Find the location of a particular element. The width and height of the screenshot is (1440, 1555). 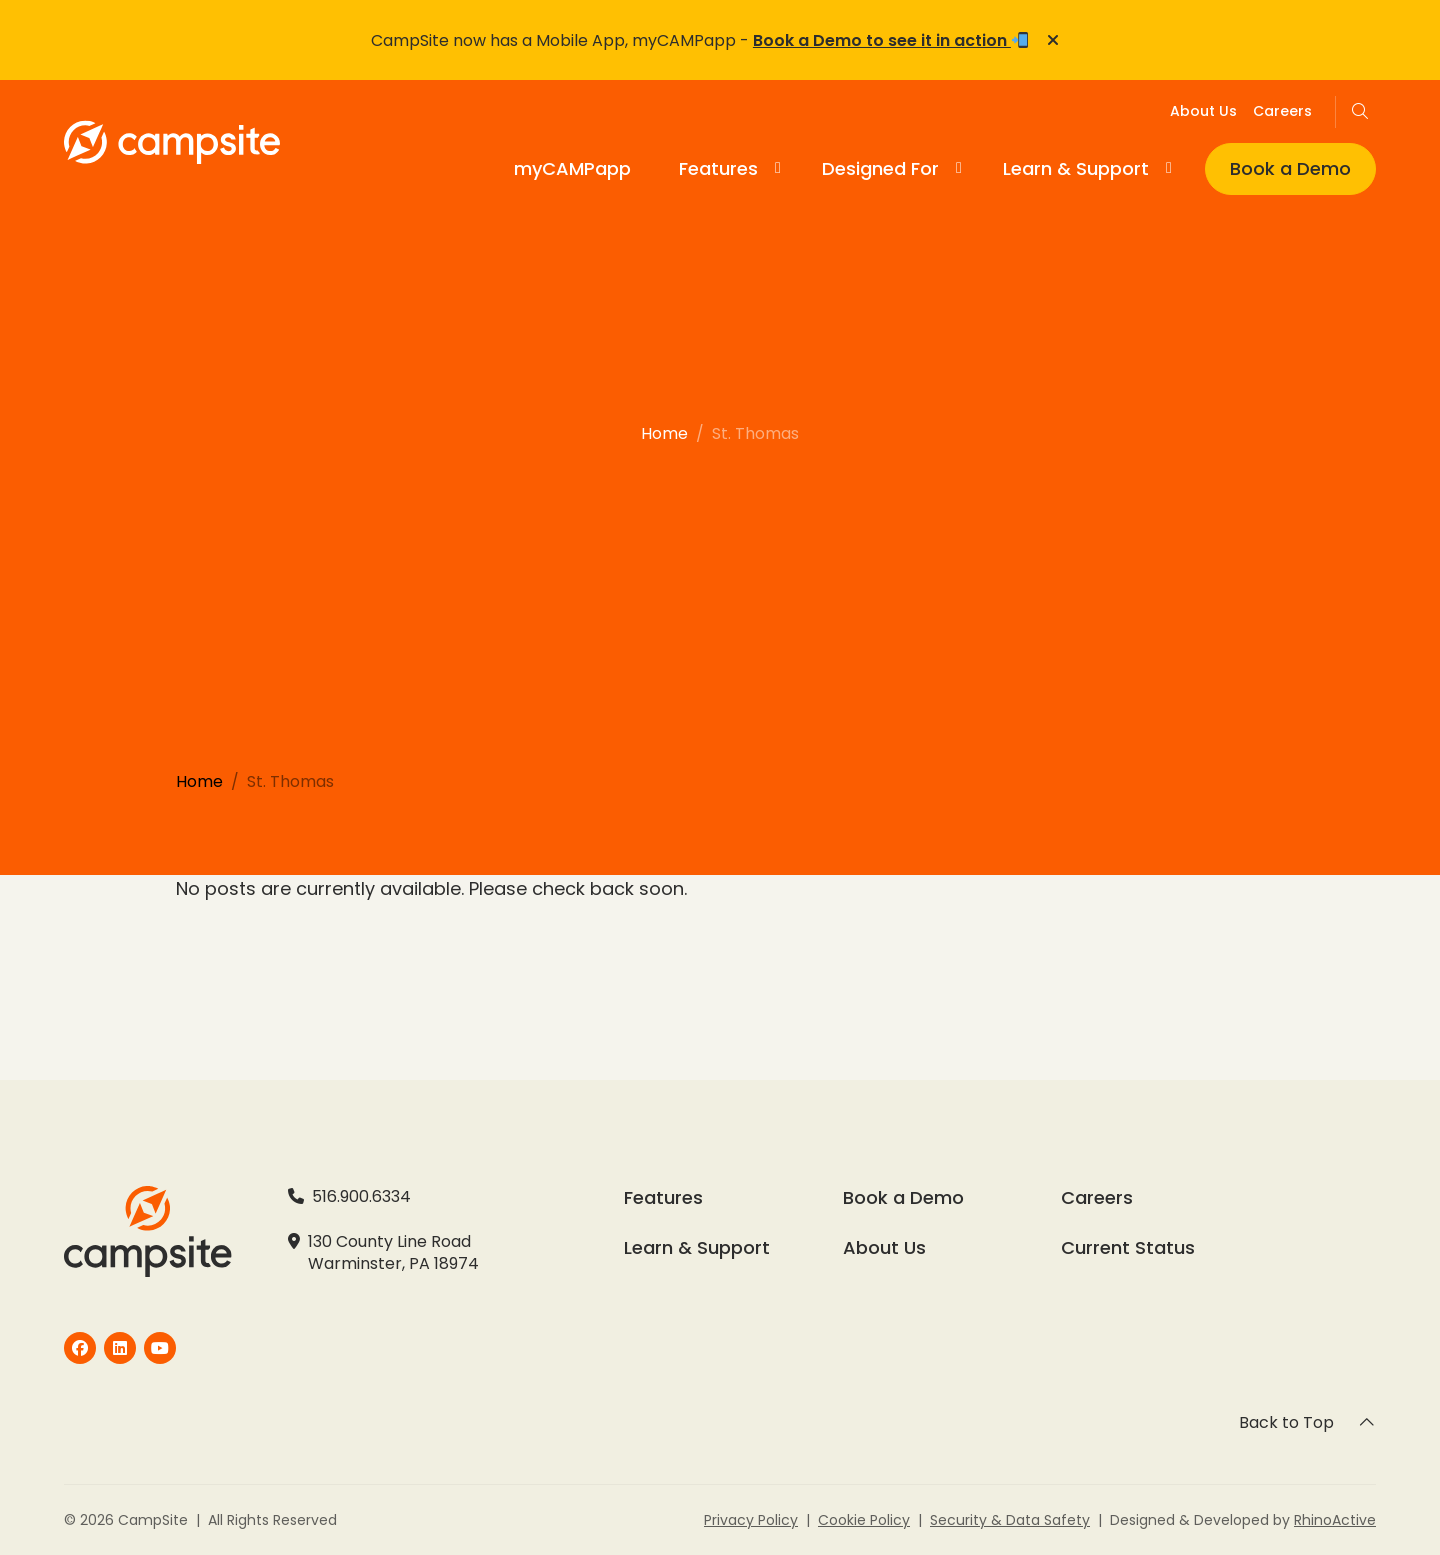

RhinoActive is located at coordinates (1335, 1520).